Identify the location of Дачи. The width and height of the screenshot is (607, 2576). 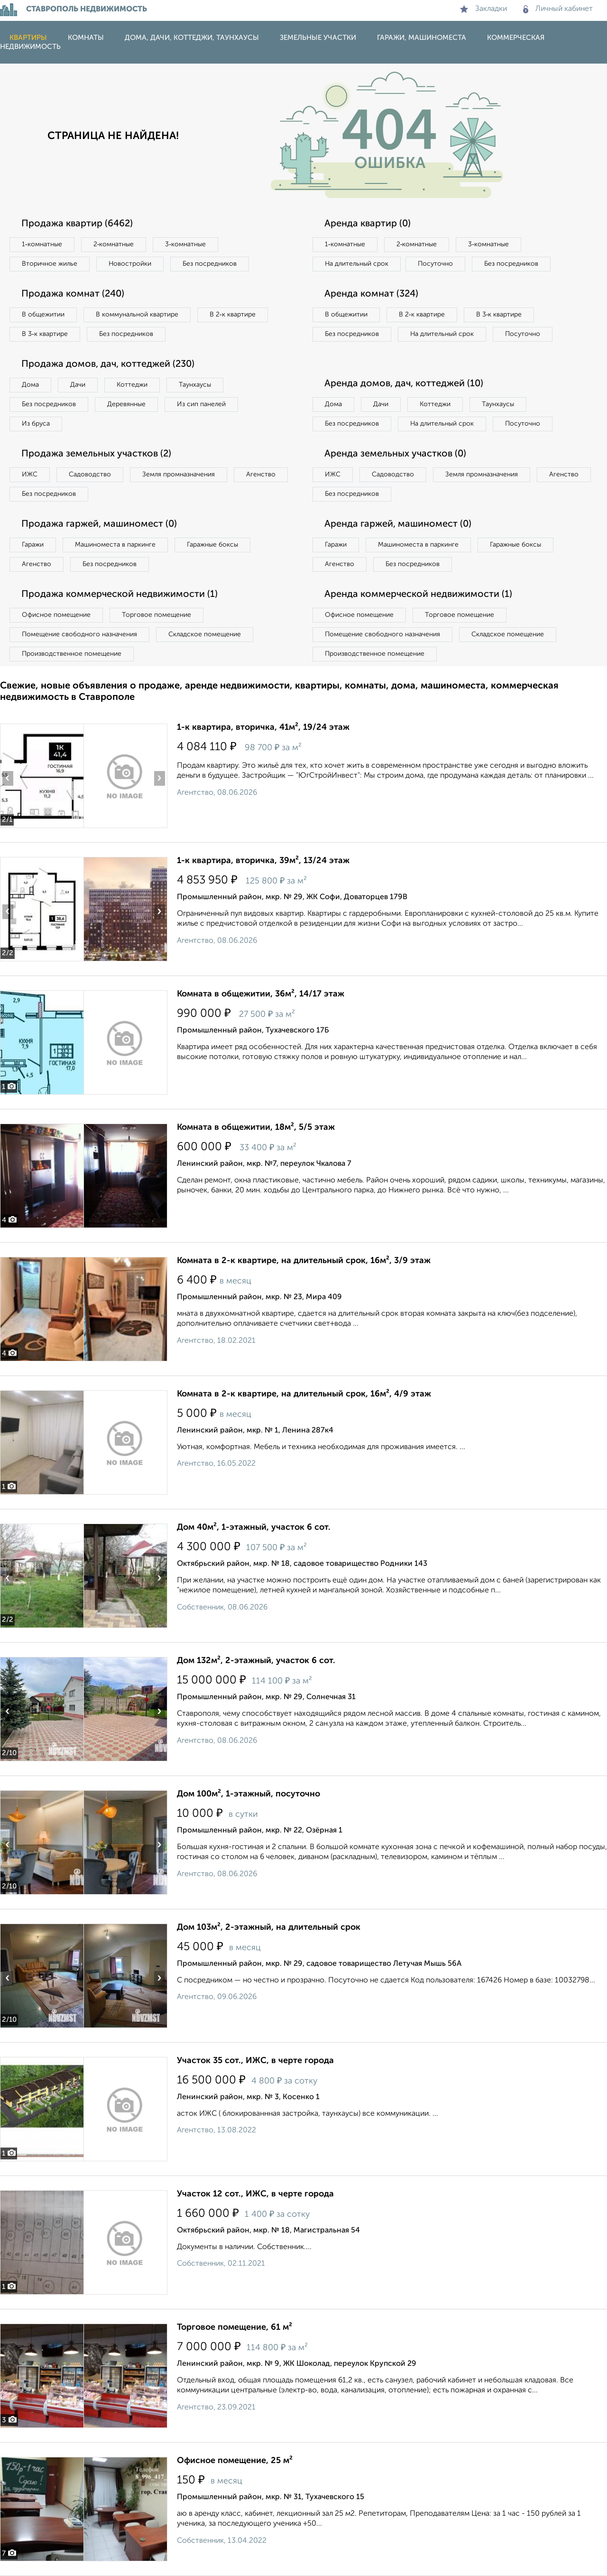
(77, 384).